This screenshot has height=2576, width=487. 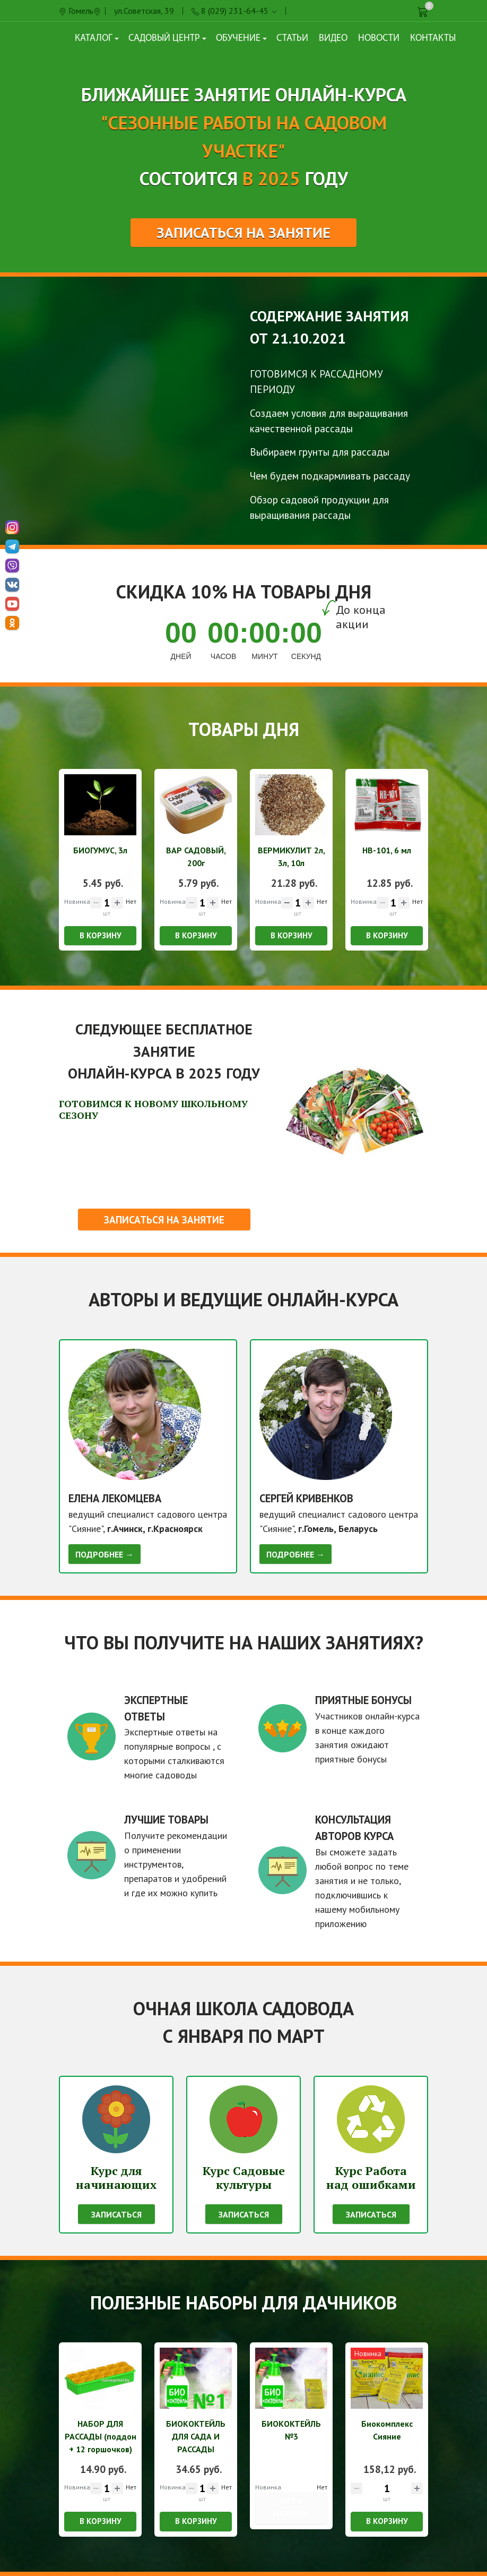 I want to click on Видео, so click(x=333, y=38).